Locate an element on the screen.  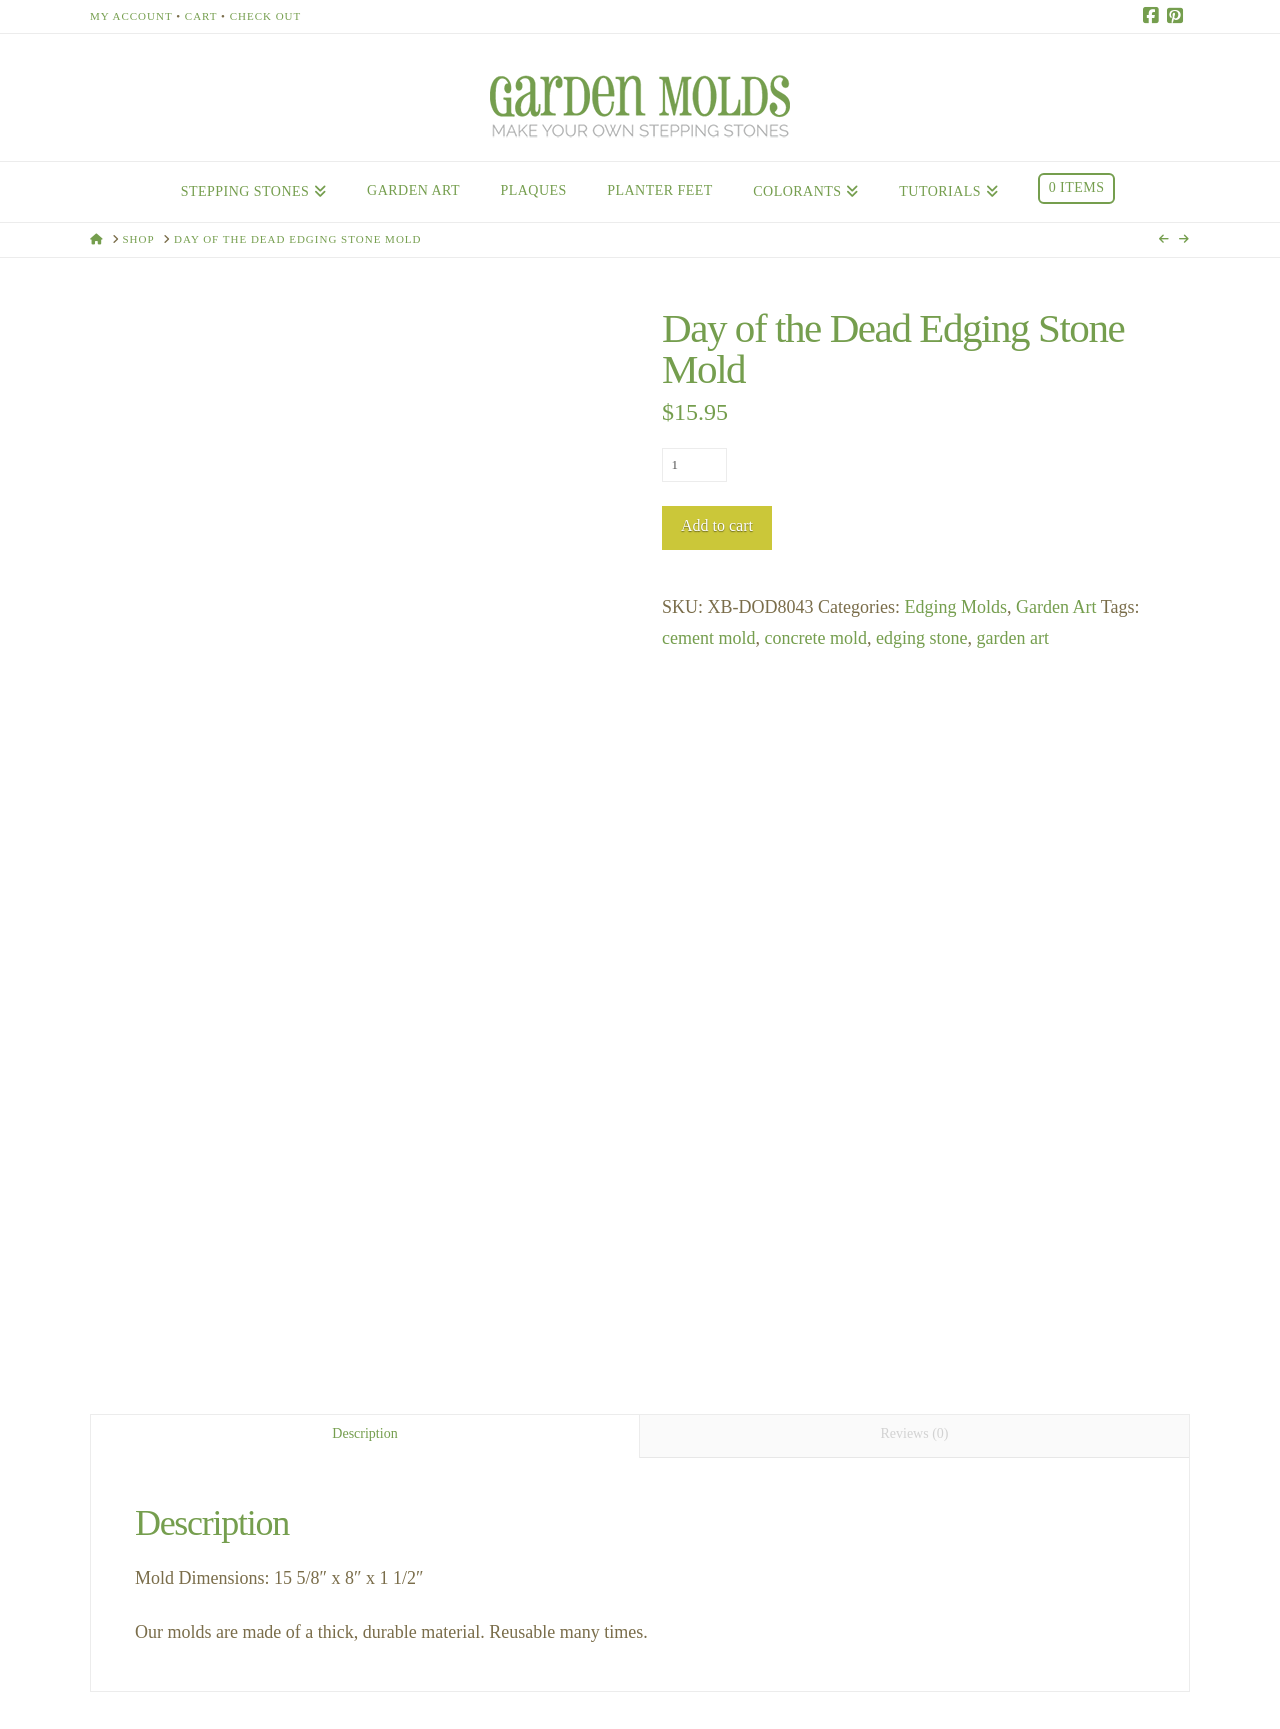
Cart is located at coordinates (201, 16).